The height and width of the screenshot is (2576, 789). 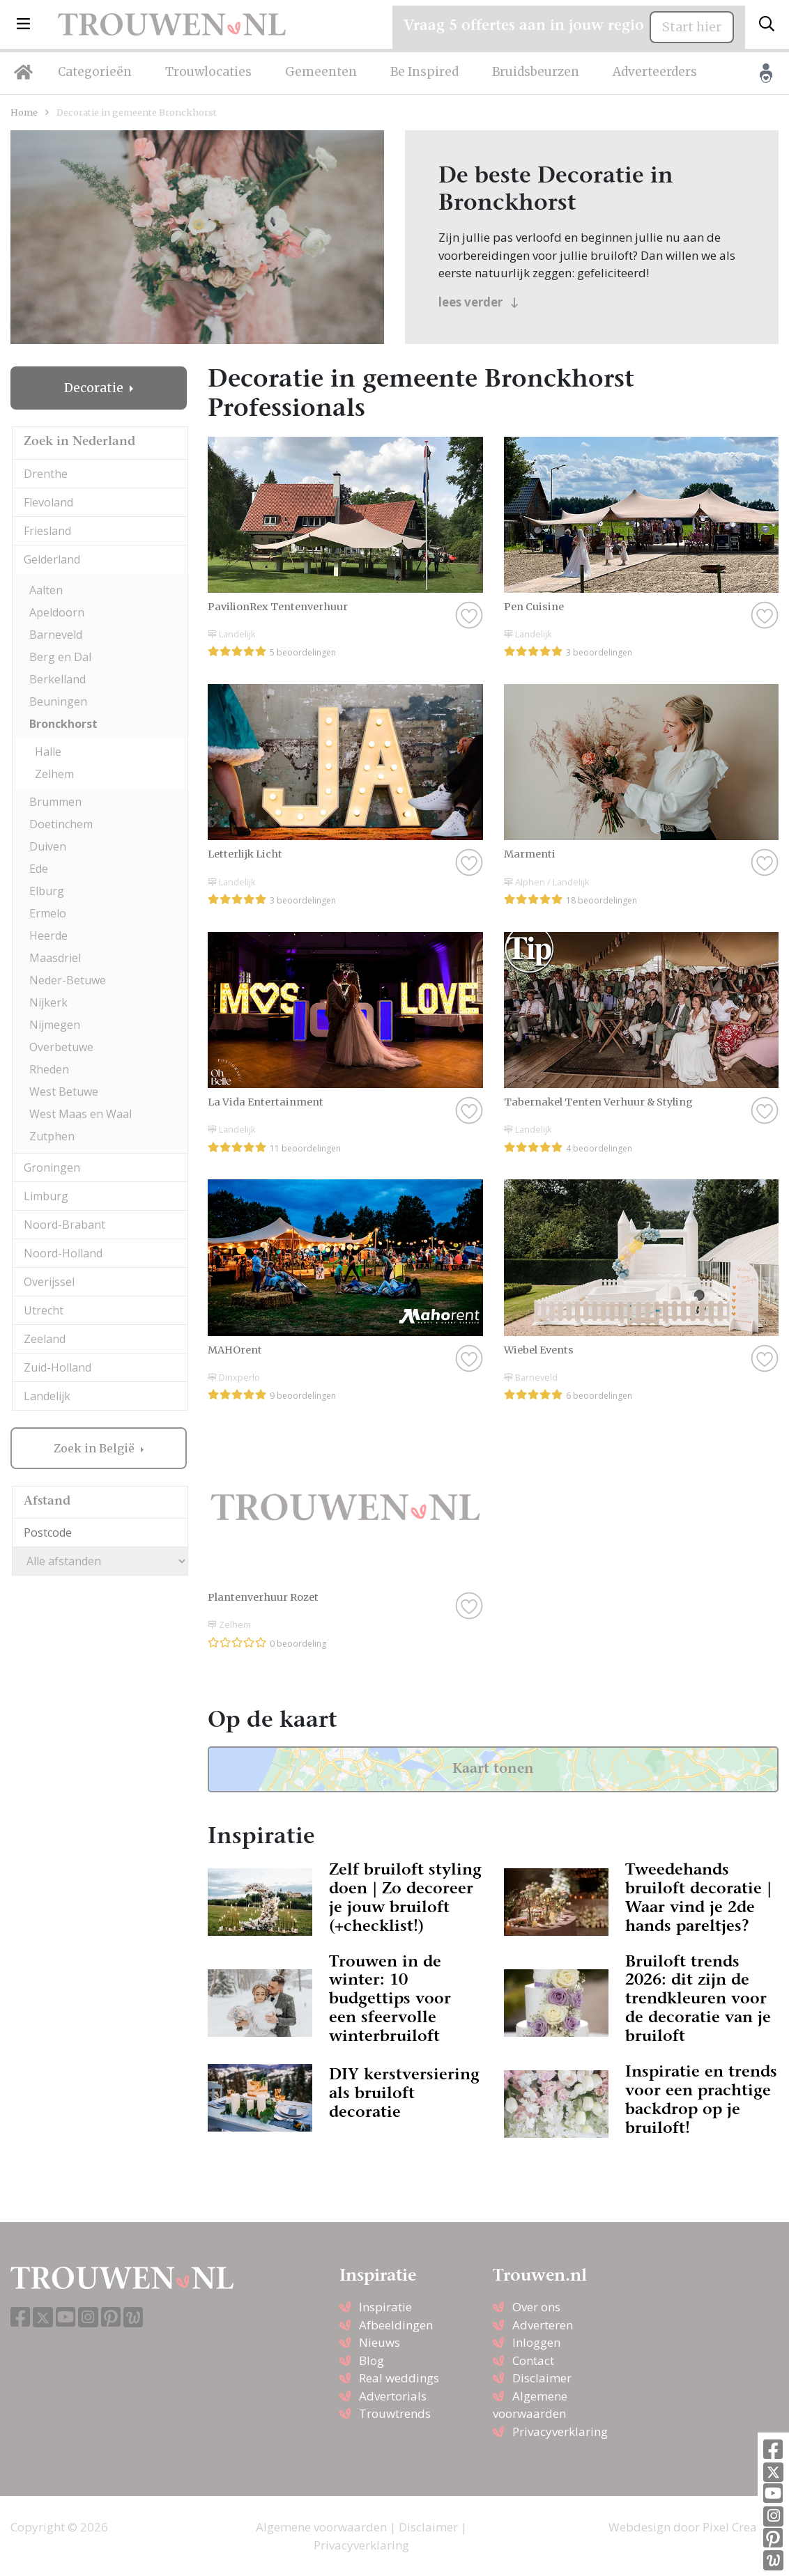 I want to click on Advertorials, so click(x=393, y=2396).